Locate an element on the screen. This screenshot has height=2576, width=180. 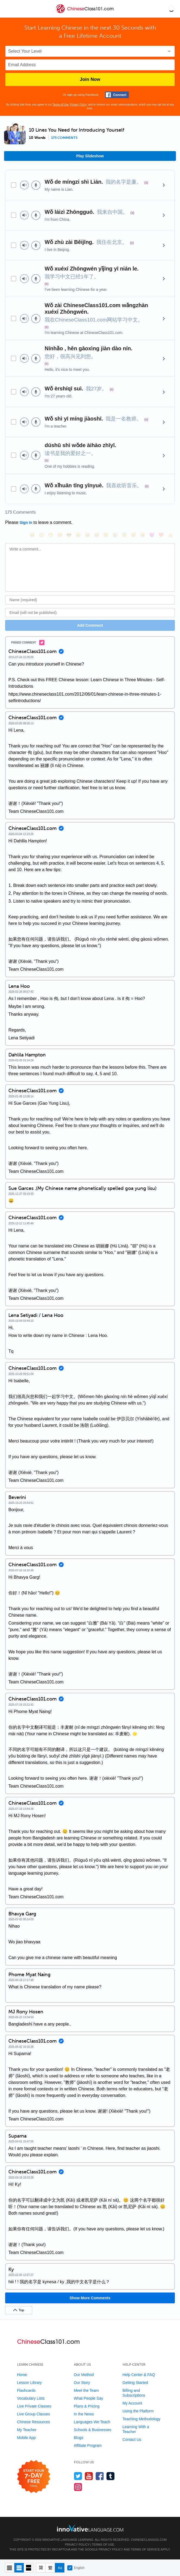
[Follow us on Twitter] is located at coordinates (78, 2476).